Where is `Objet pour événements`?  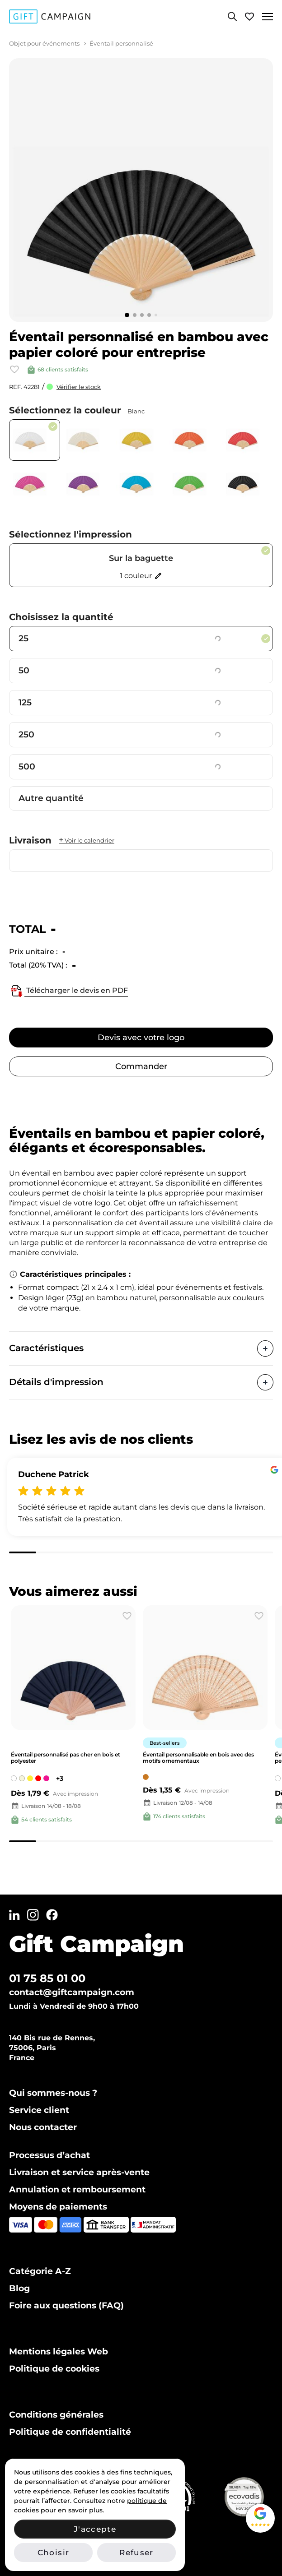 Objet pour événements is located at coordinates (44, 43).